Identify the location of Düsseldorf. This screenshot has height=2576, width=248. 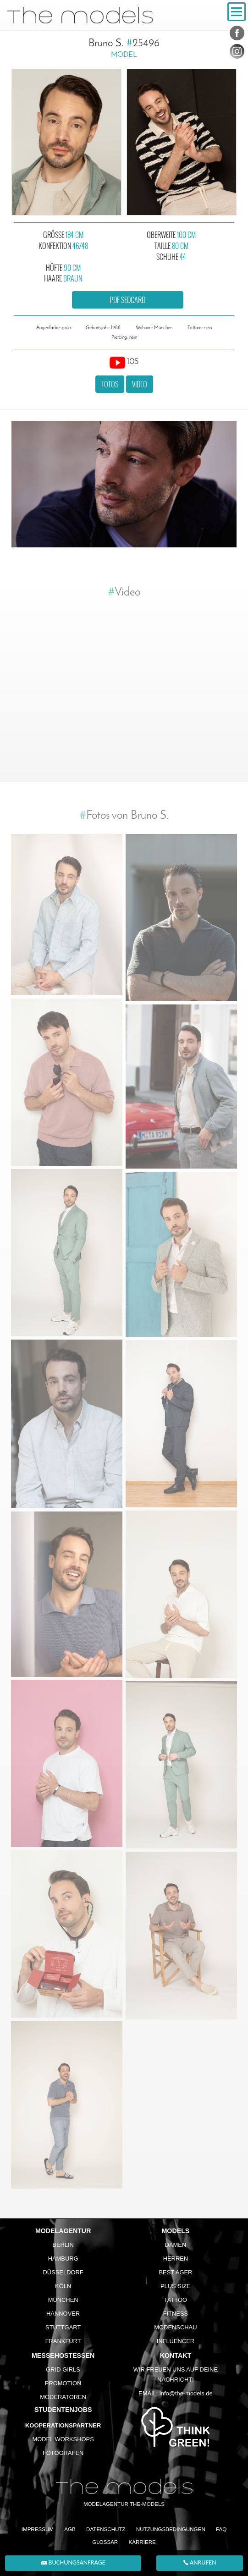
(63, 2272).